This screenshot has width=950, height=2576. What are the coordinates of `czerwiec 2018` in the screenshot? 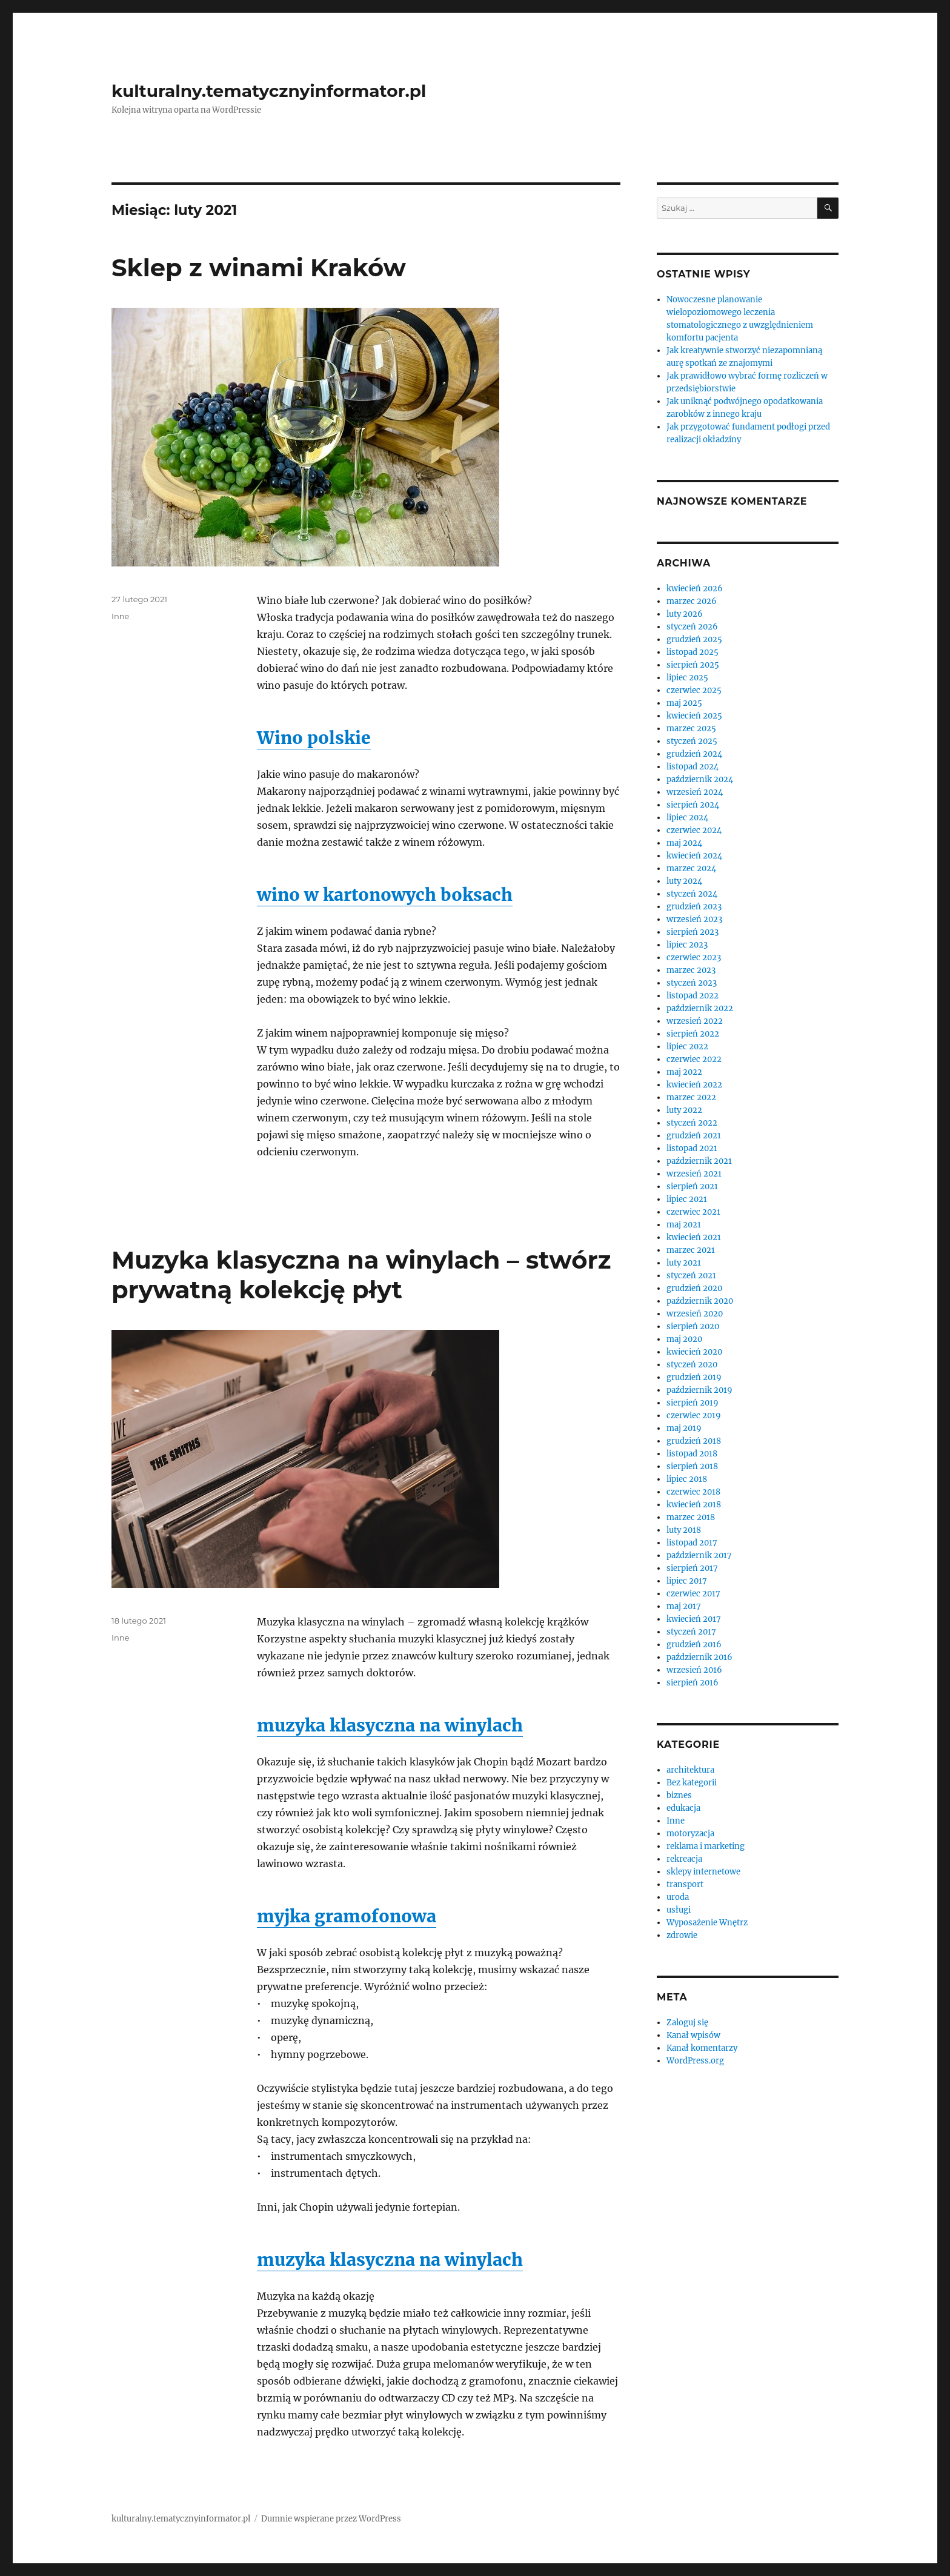 It's located at (693, 1492).